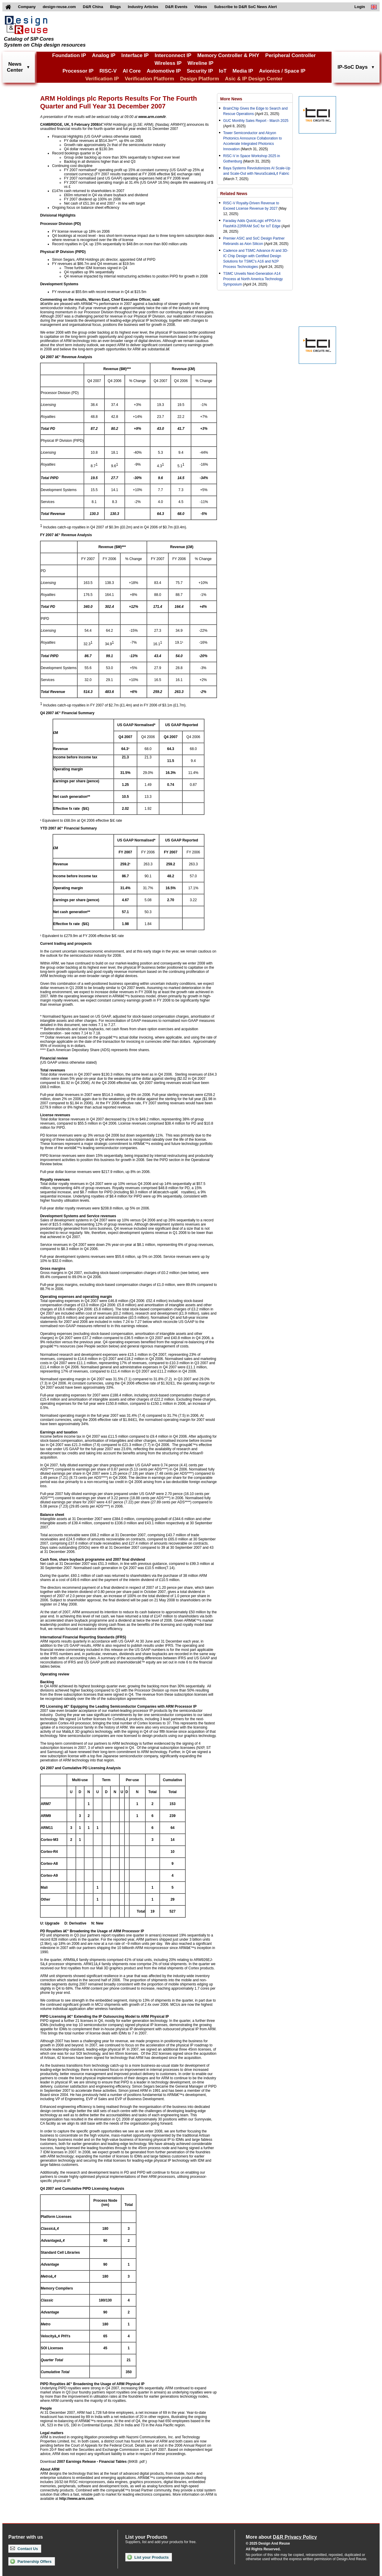  What do you see at coordinates (233, 193) in the screenshot?
I see `Related News` at bounding box center [233, 193].